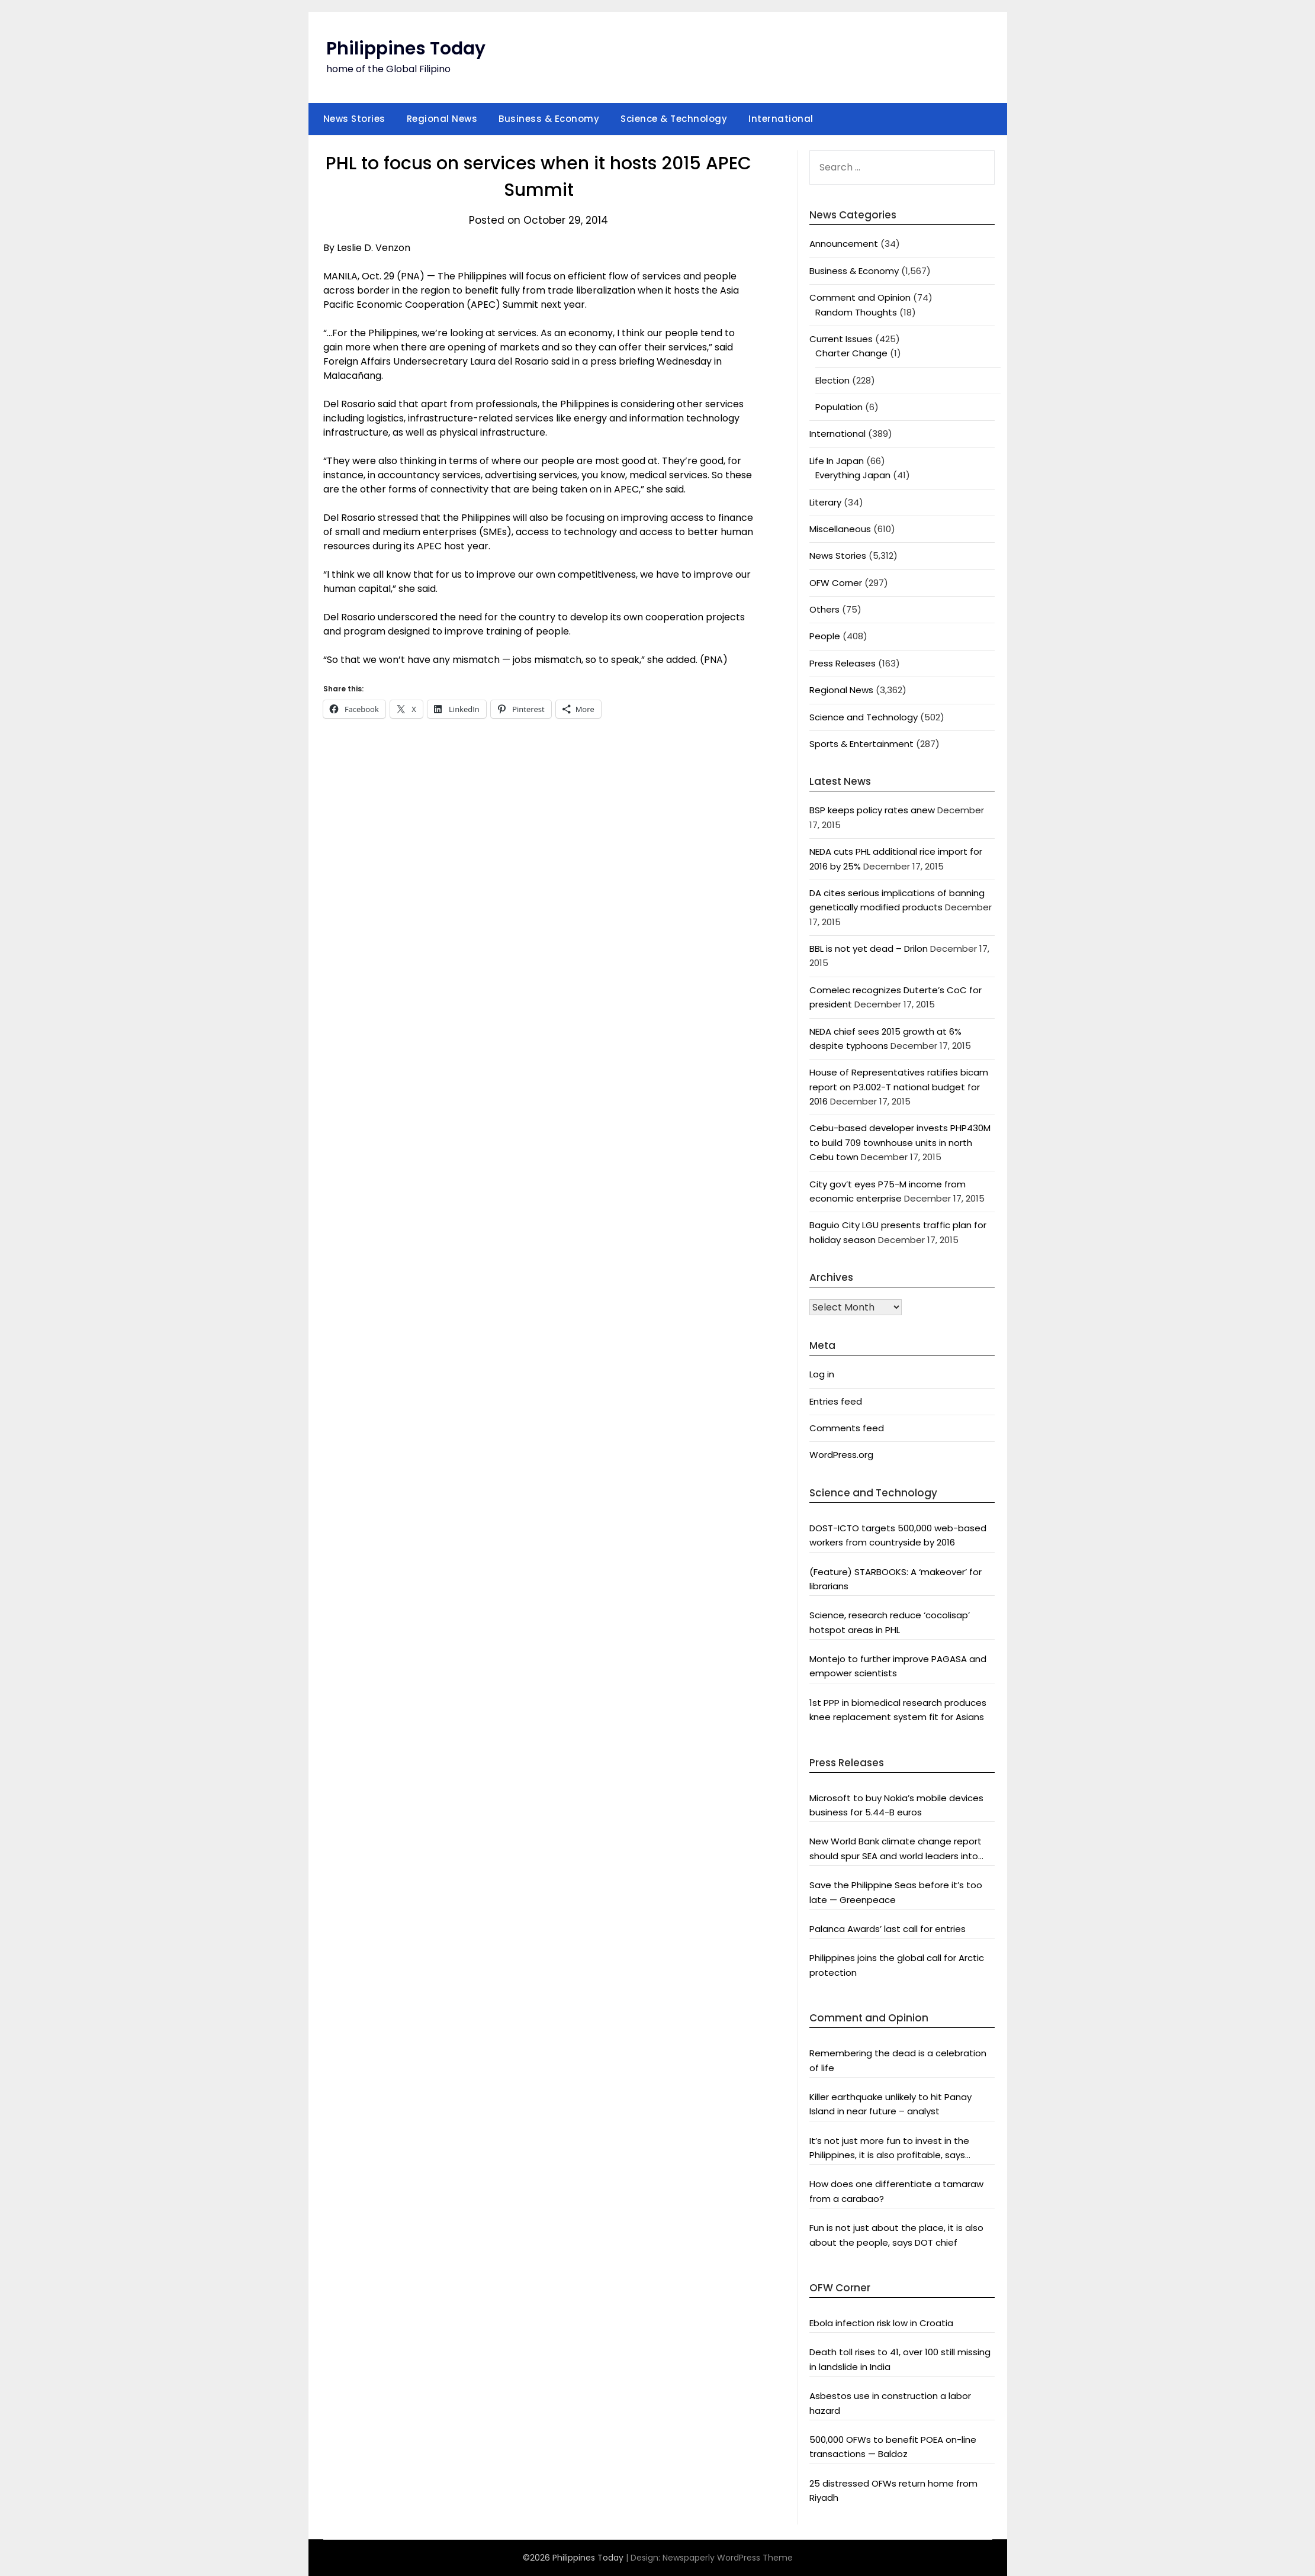 This screenshot has width=1315, height=2576. What do you see at coordinates (896, 1805) in the screenshot?
I see `Microsoft to buy Nokia’s mobile devices business for 5.44-B euros` at bounding box center [896, 1805].